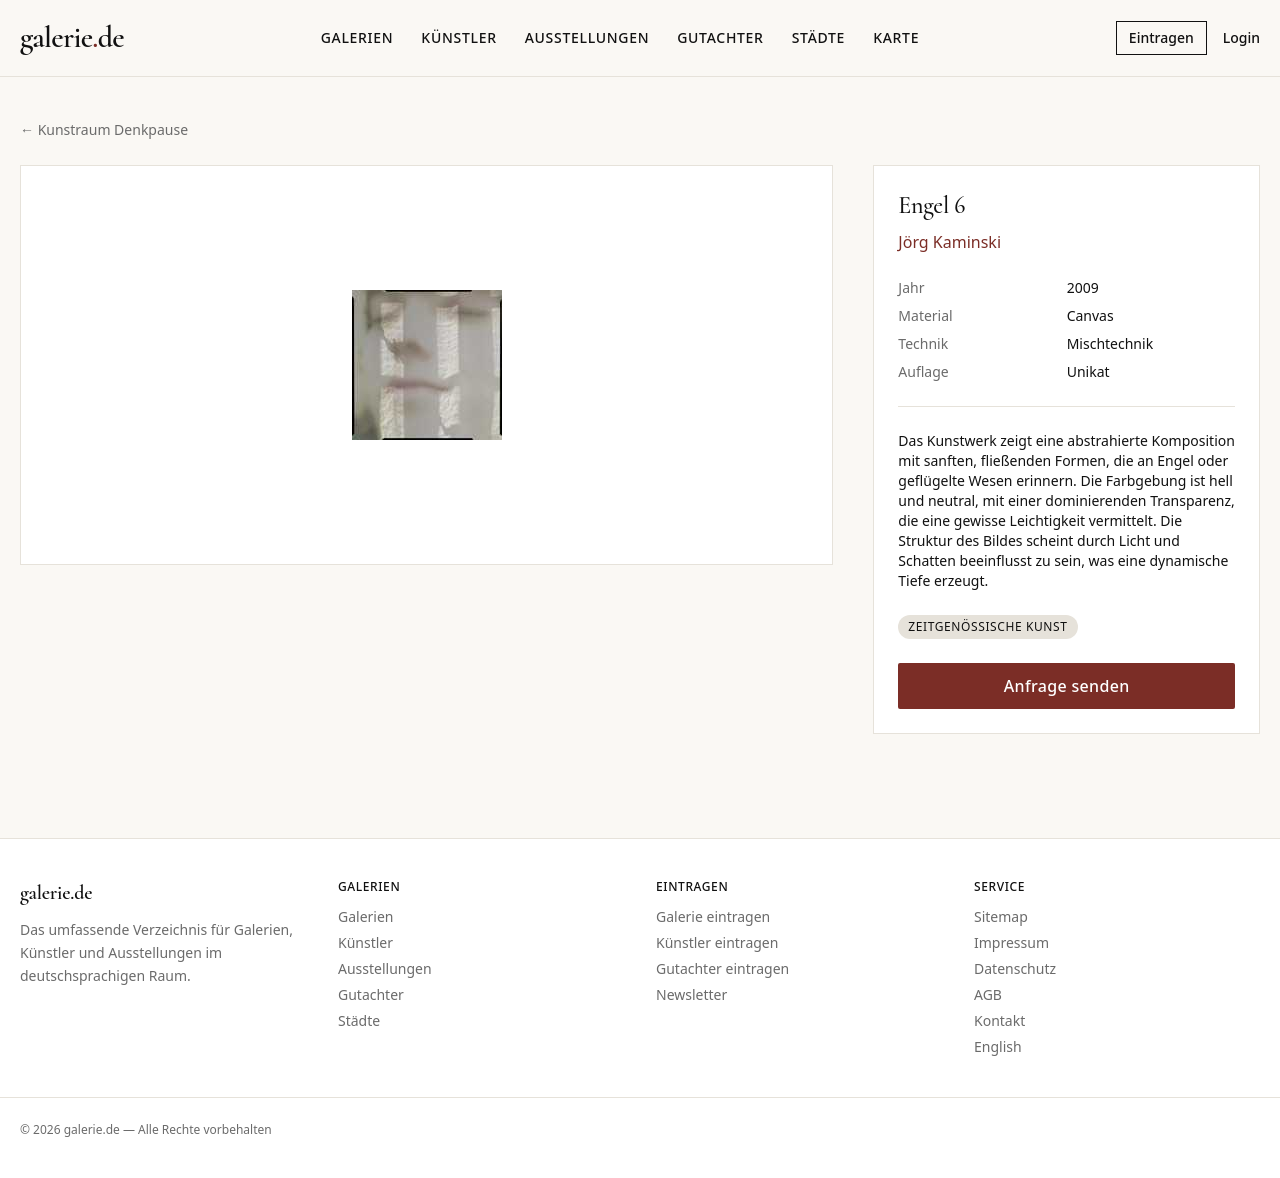 The width and height of the screenshot is (1280, 1178). Describe the element at coordinates (1067, 686) in the screenshot. I see `Anfrage senden` at that location.